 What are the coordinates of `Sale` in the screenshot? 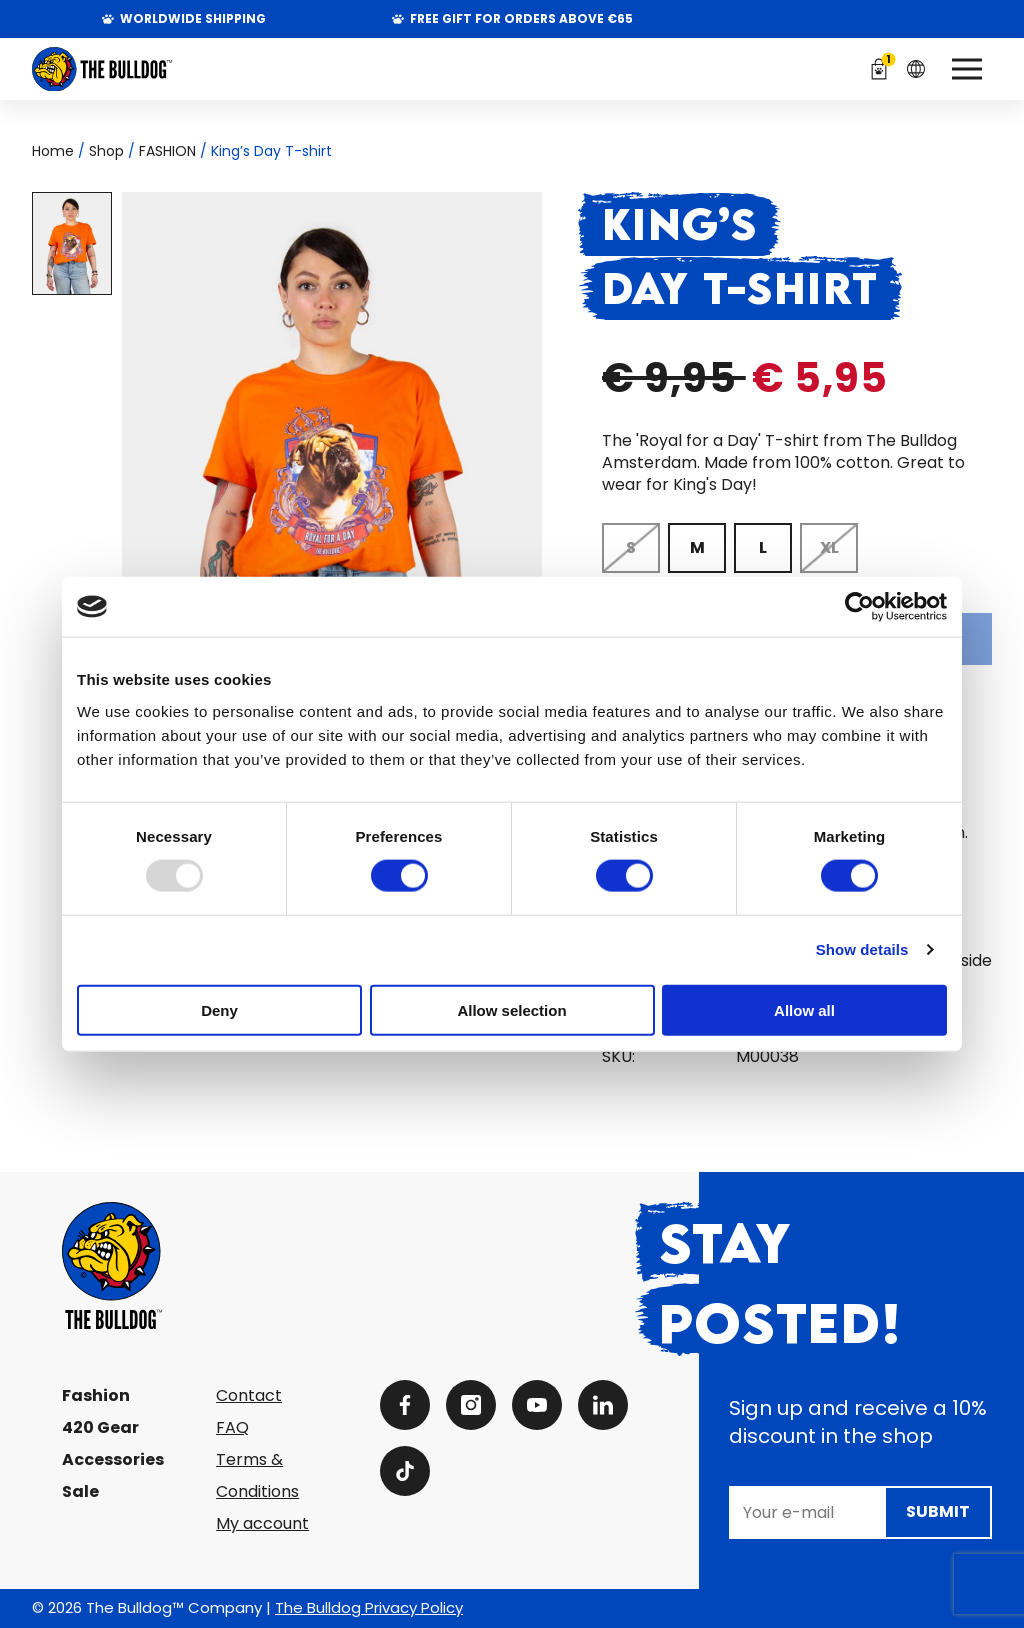 It's located at (80, 1491).